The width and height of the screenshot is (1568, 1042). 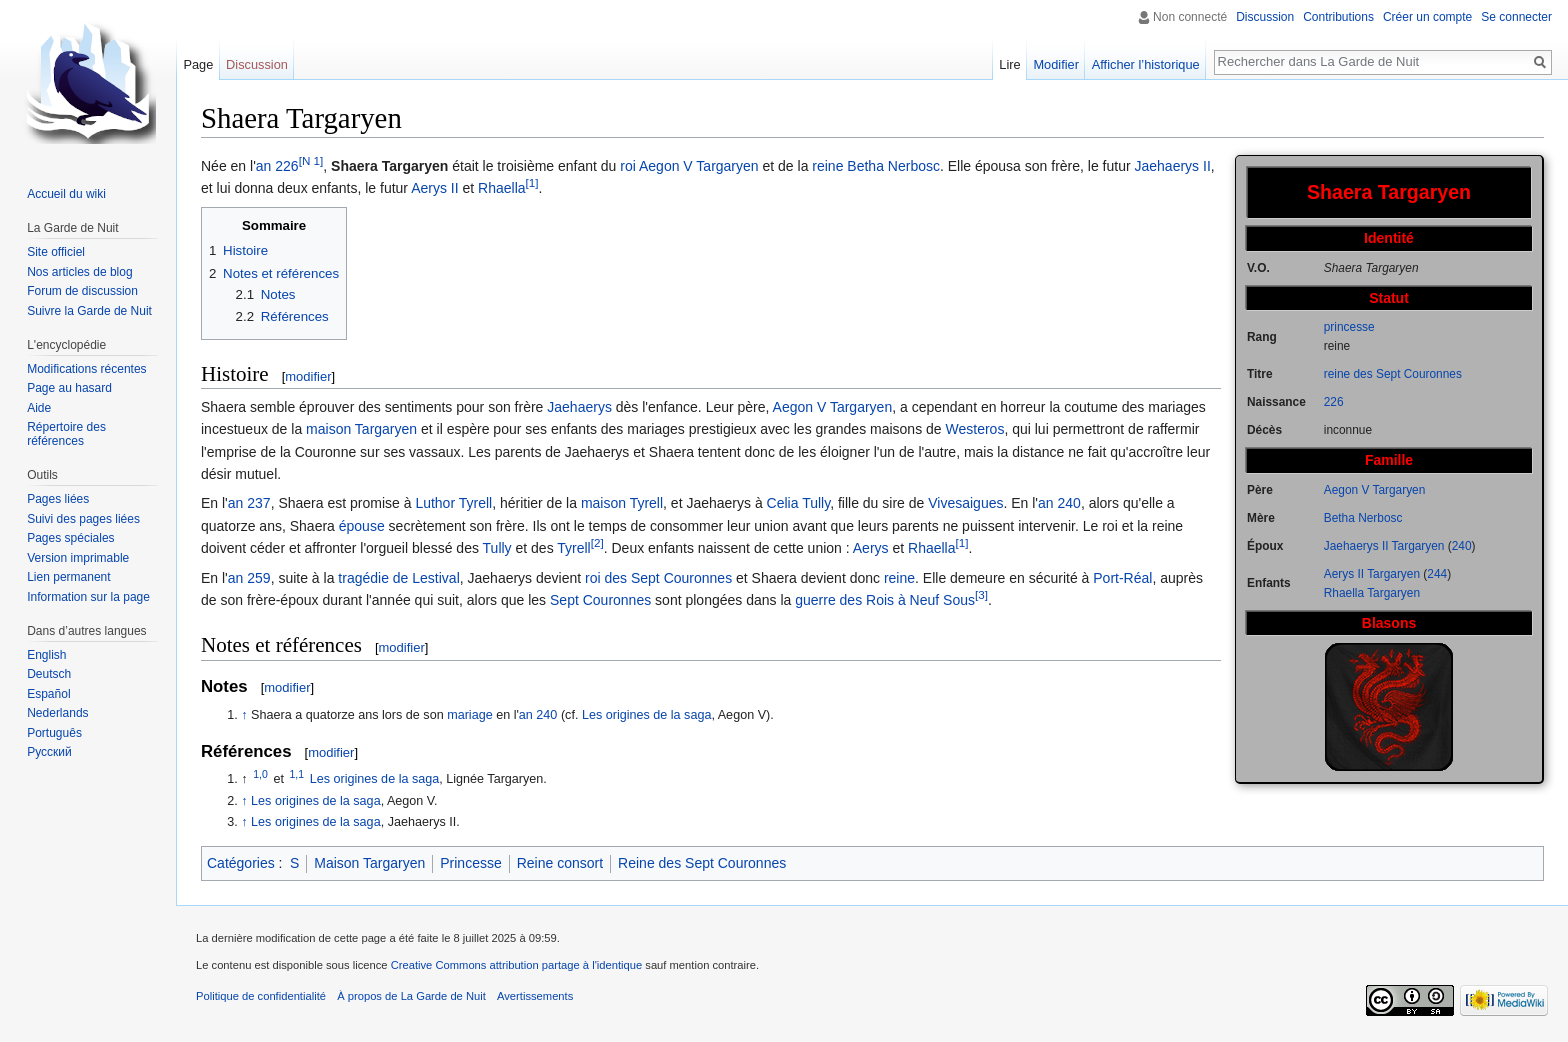 What do you see at coordinates (48, 694) in the screenshot?
I see `Español` at bounding box center [48, 694].